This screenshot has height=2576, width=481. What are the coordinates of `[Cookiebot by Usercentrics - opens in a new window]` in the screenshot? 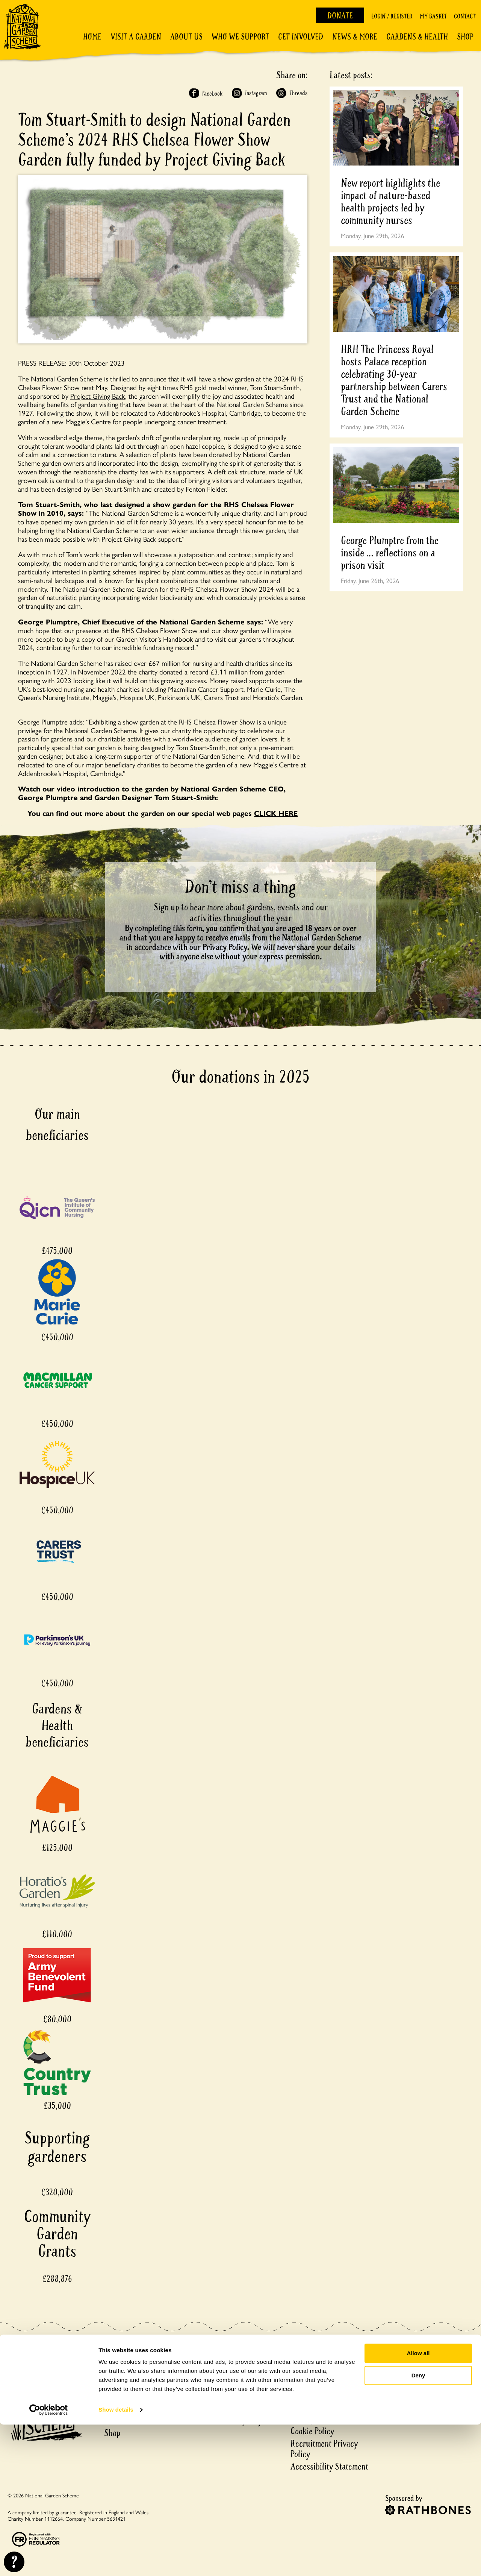 It's located at (49, 2561).